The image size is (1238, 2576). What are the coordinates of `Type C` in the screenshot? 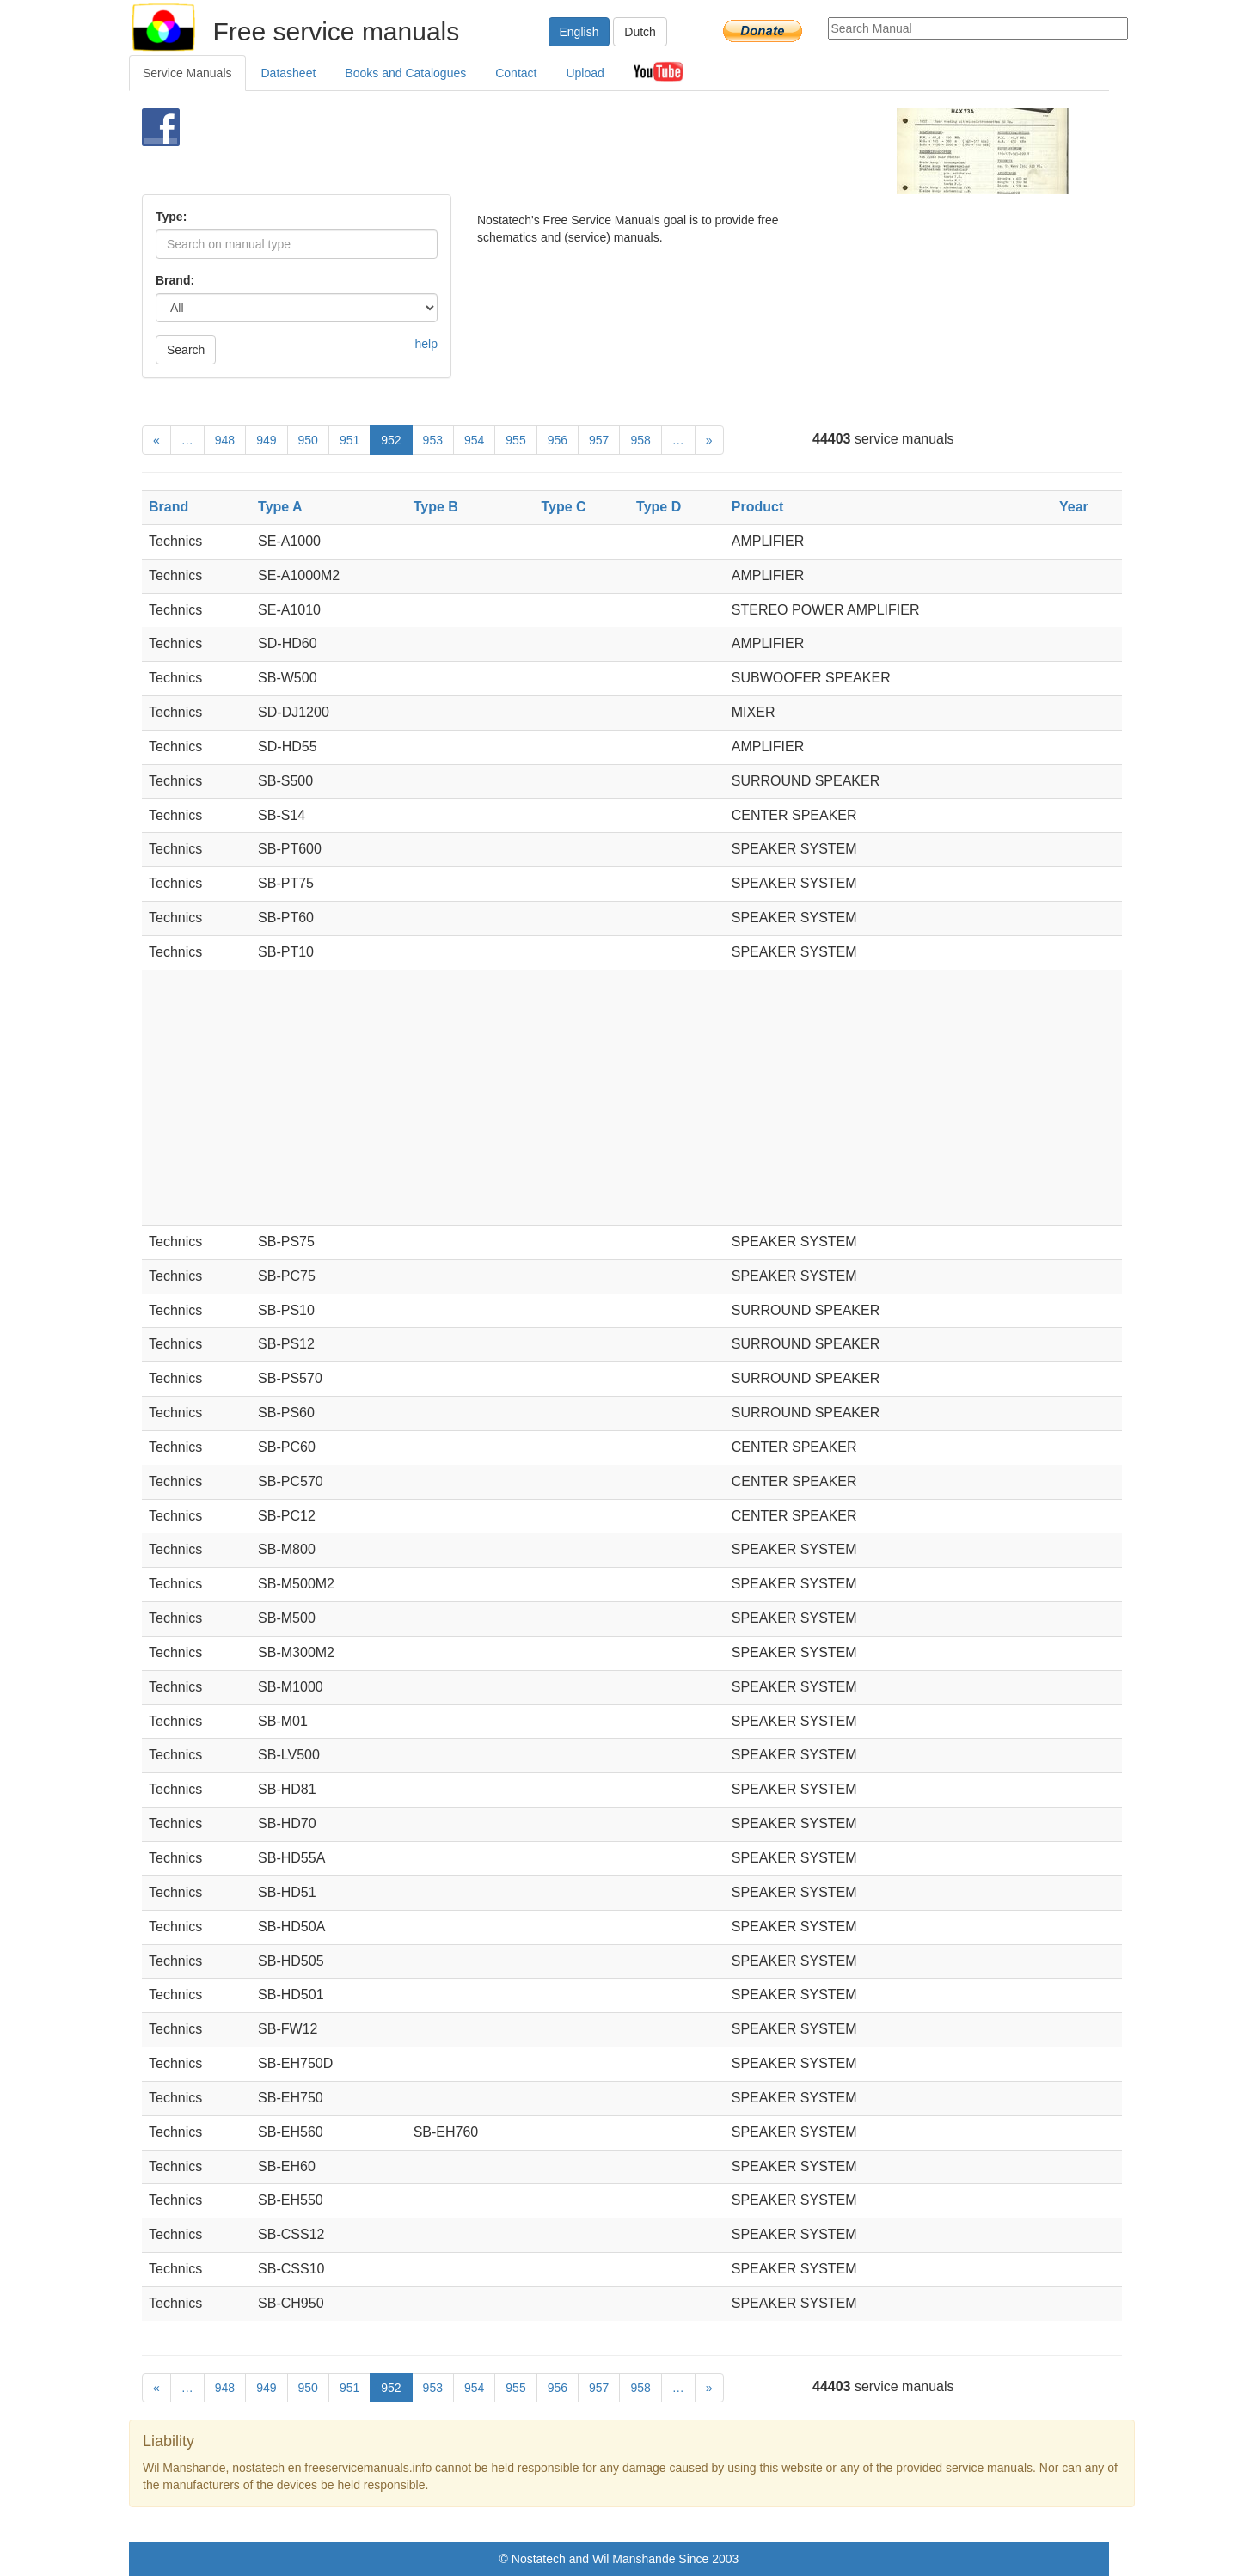 It's located at (563, 506).